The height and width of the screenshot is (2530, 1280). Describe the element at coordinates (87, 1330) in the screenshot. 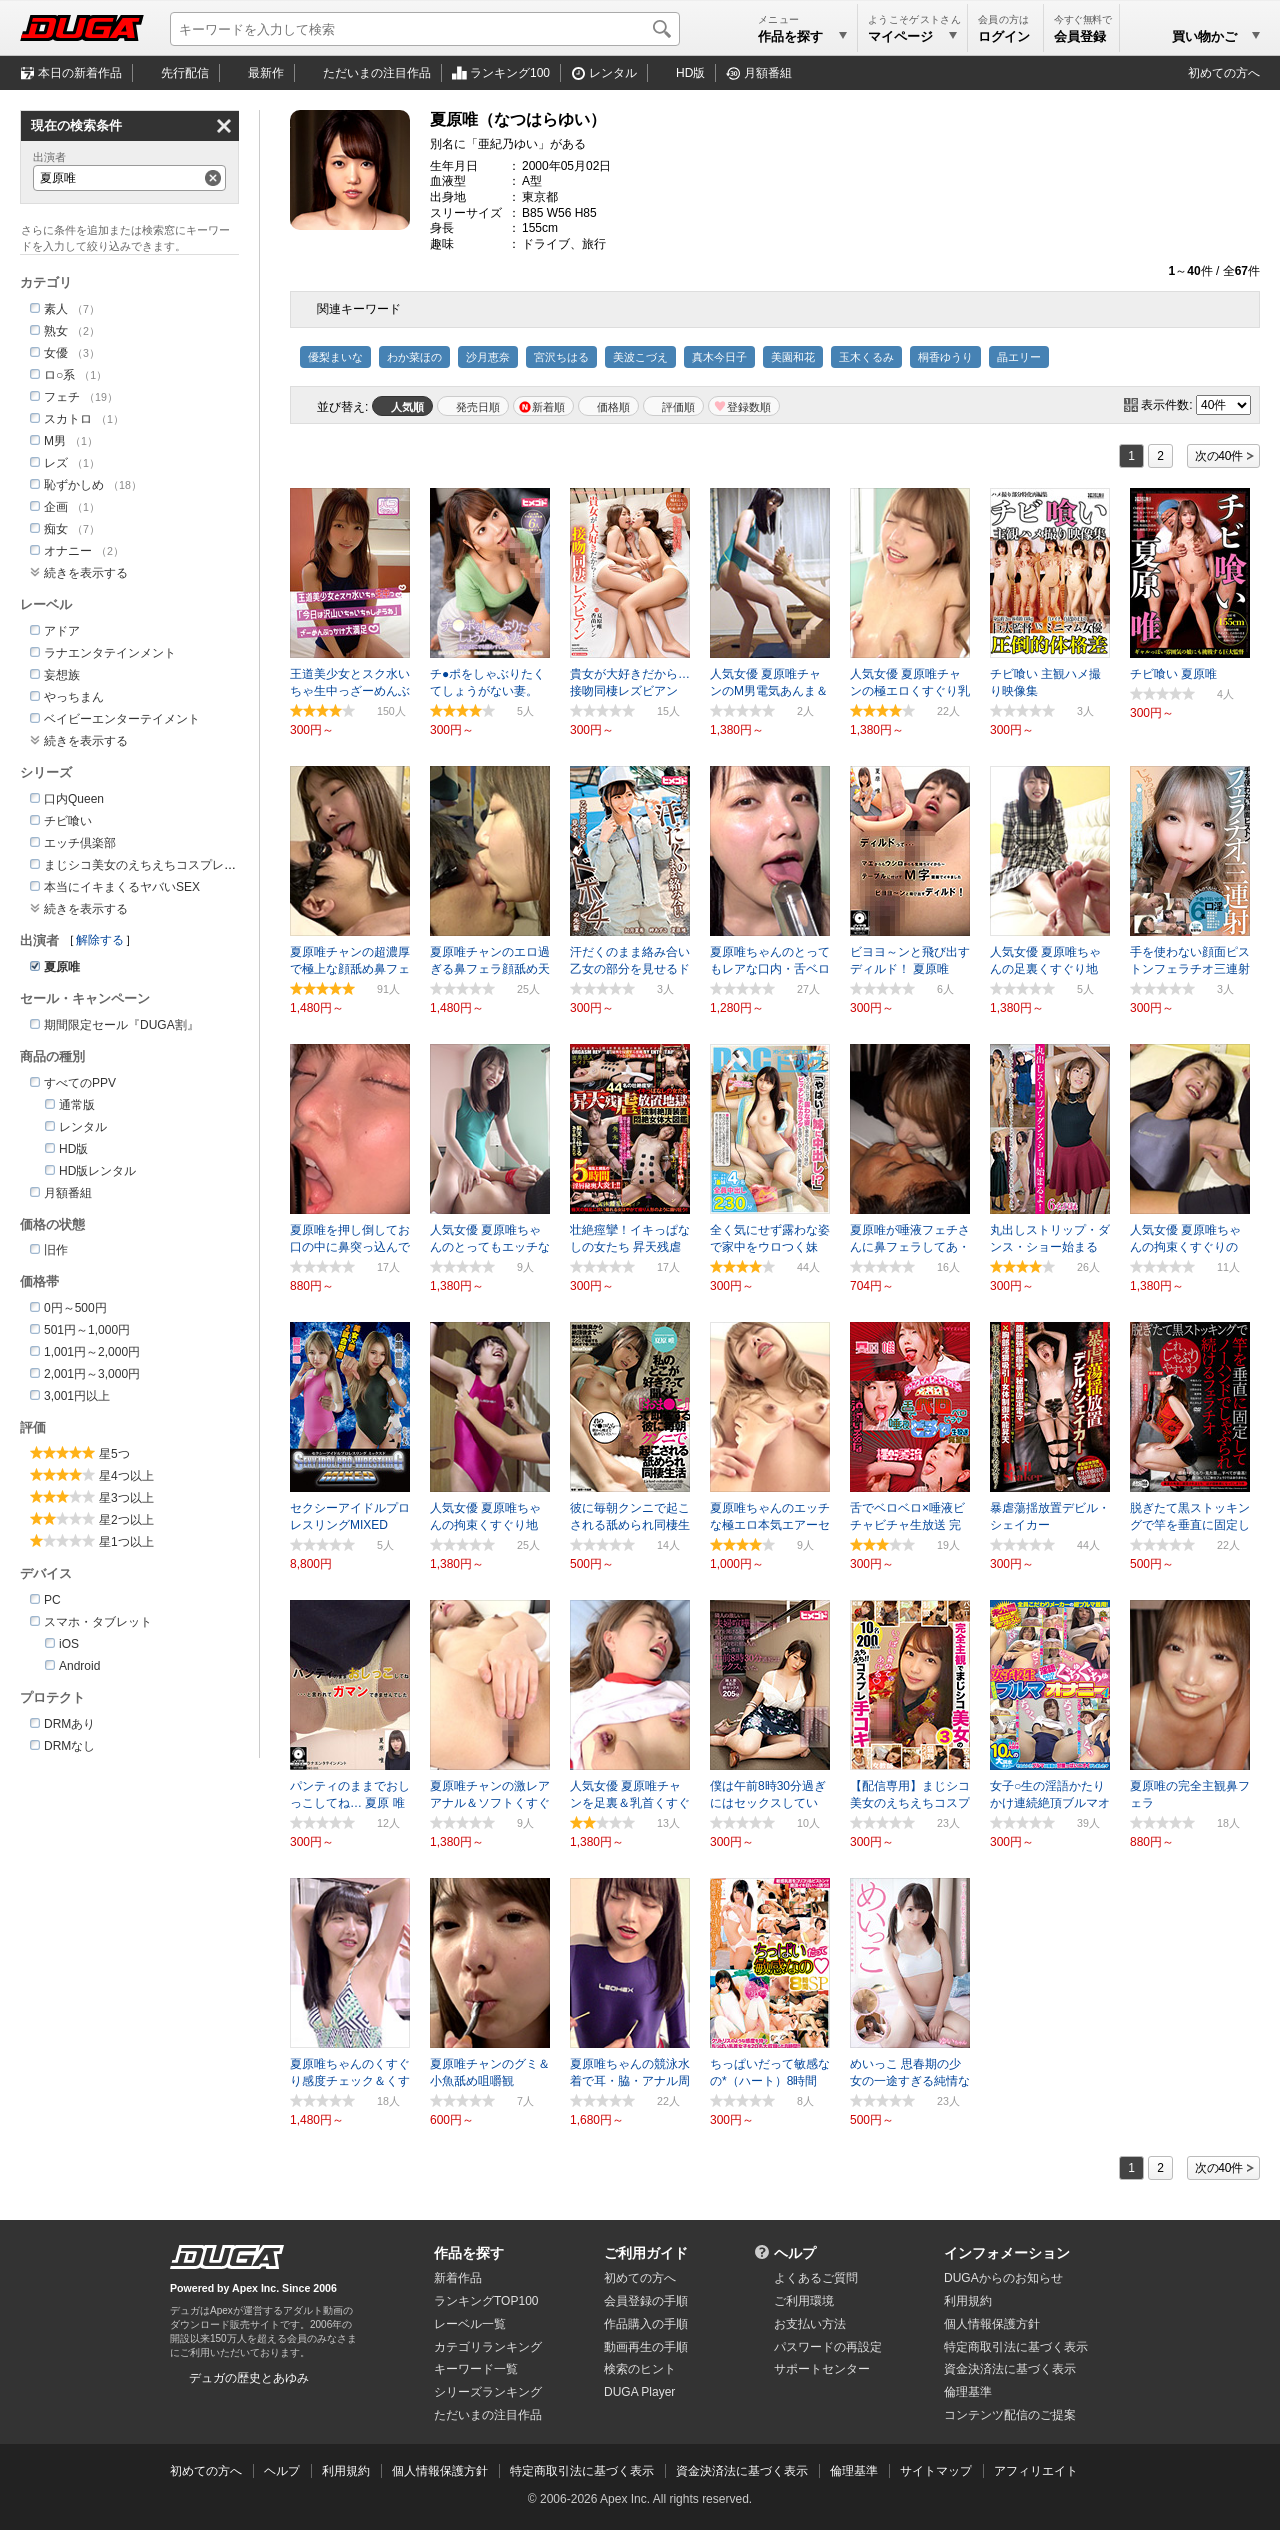

I see `501円～1,000円` at that location.